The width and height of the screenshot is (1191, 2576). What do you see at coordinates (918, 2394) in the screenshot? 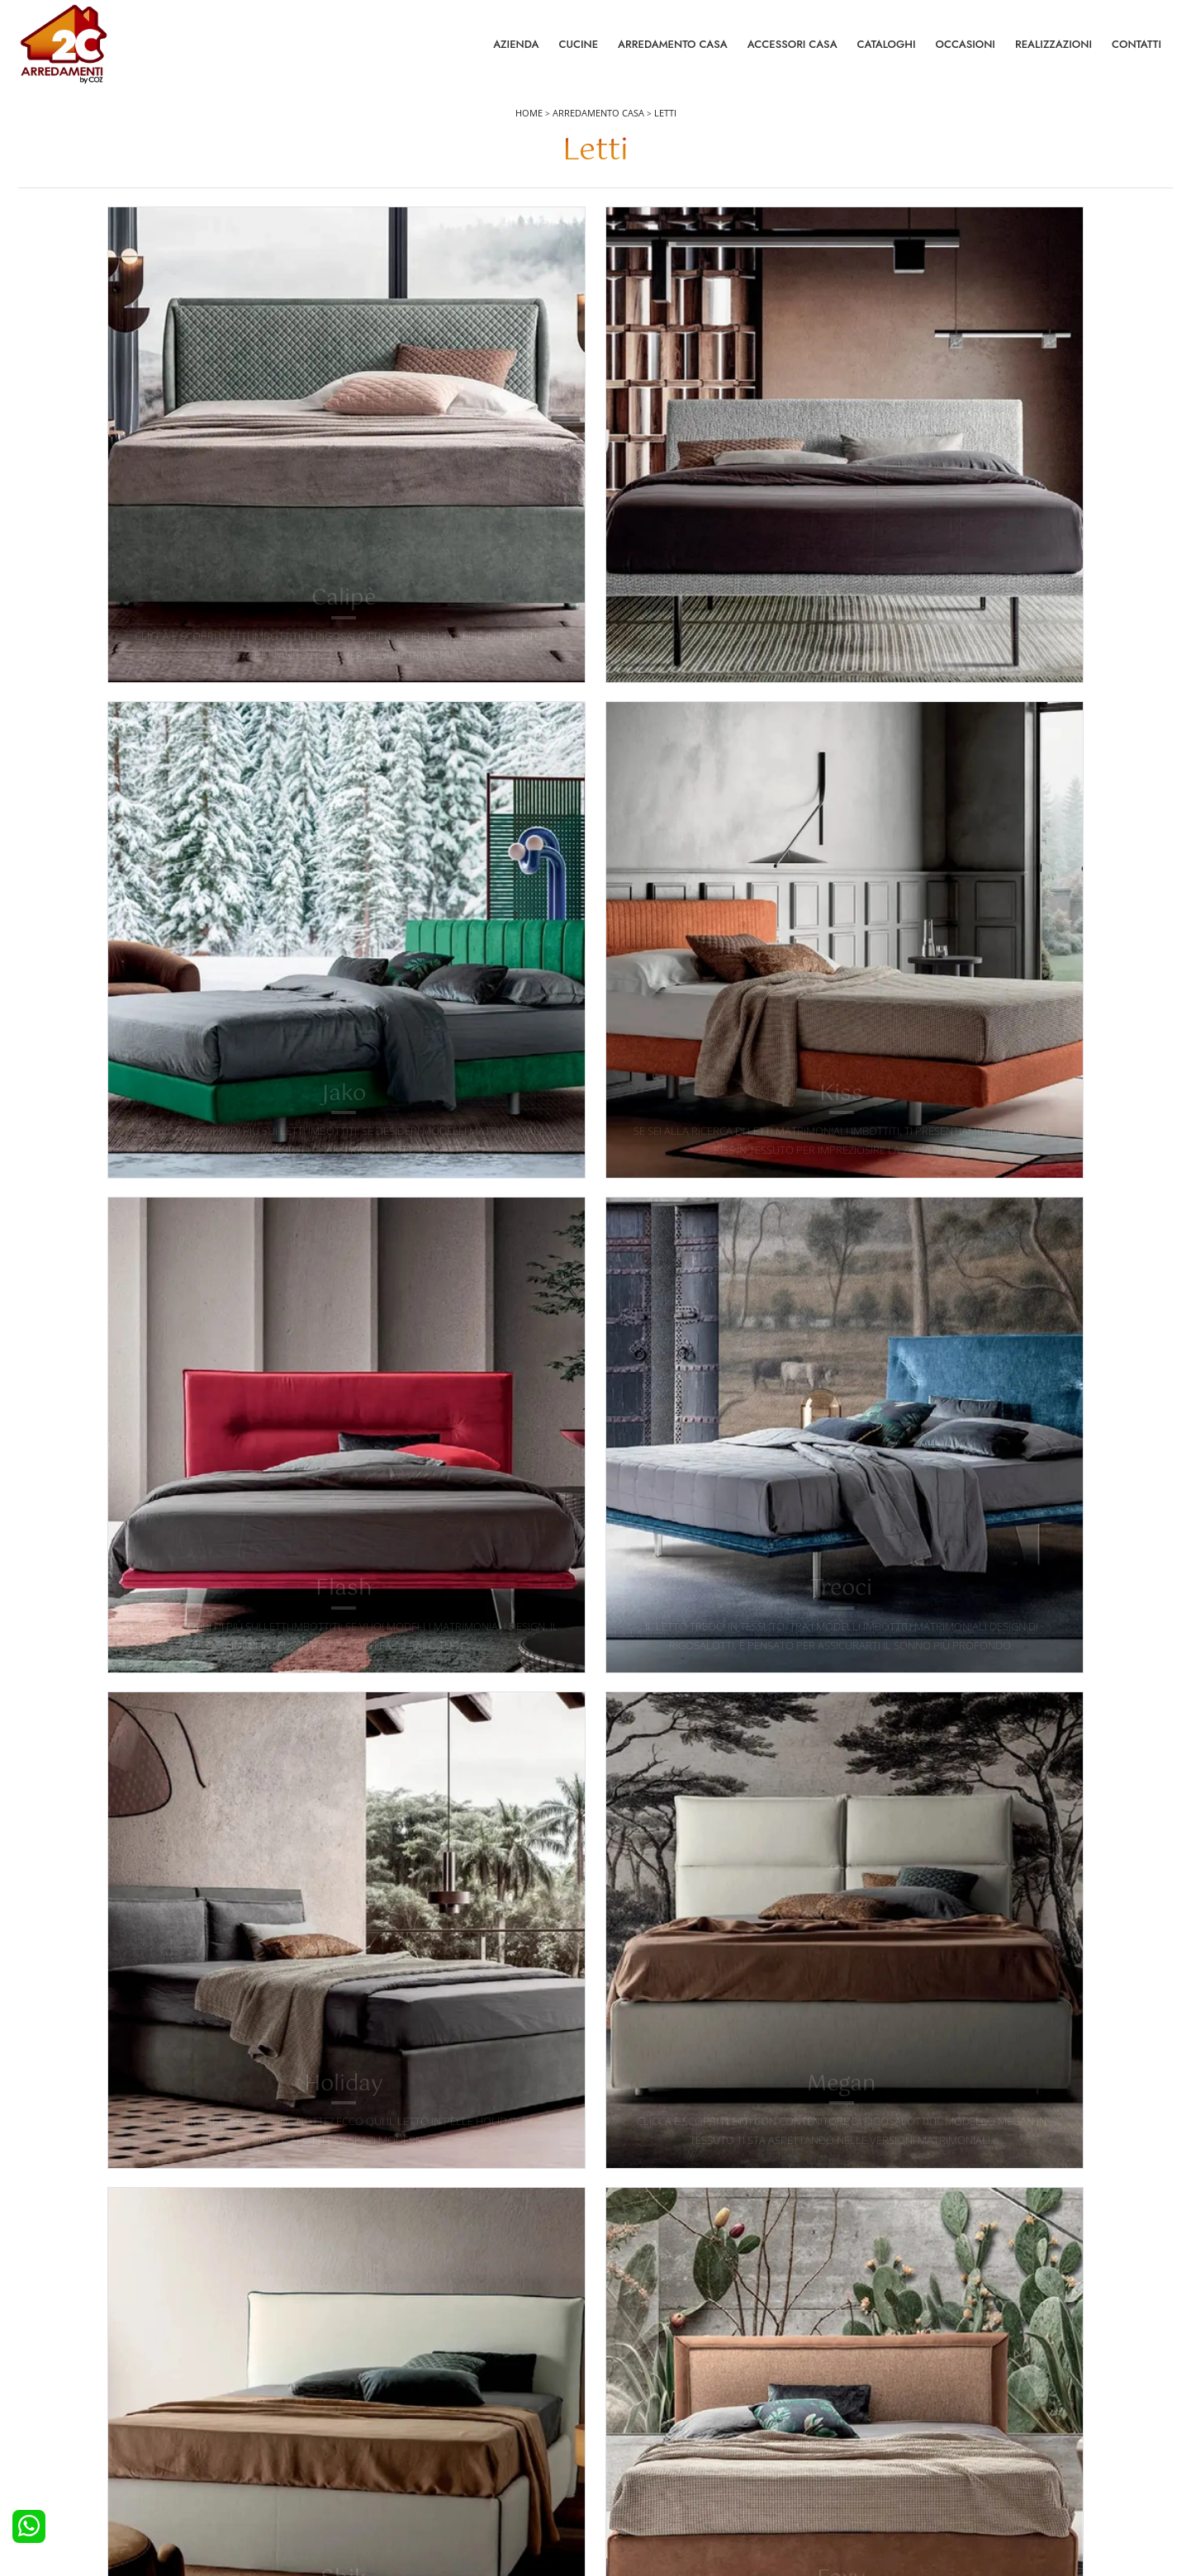
I see `Contattaci` at bounding box center [918, 2394].